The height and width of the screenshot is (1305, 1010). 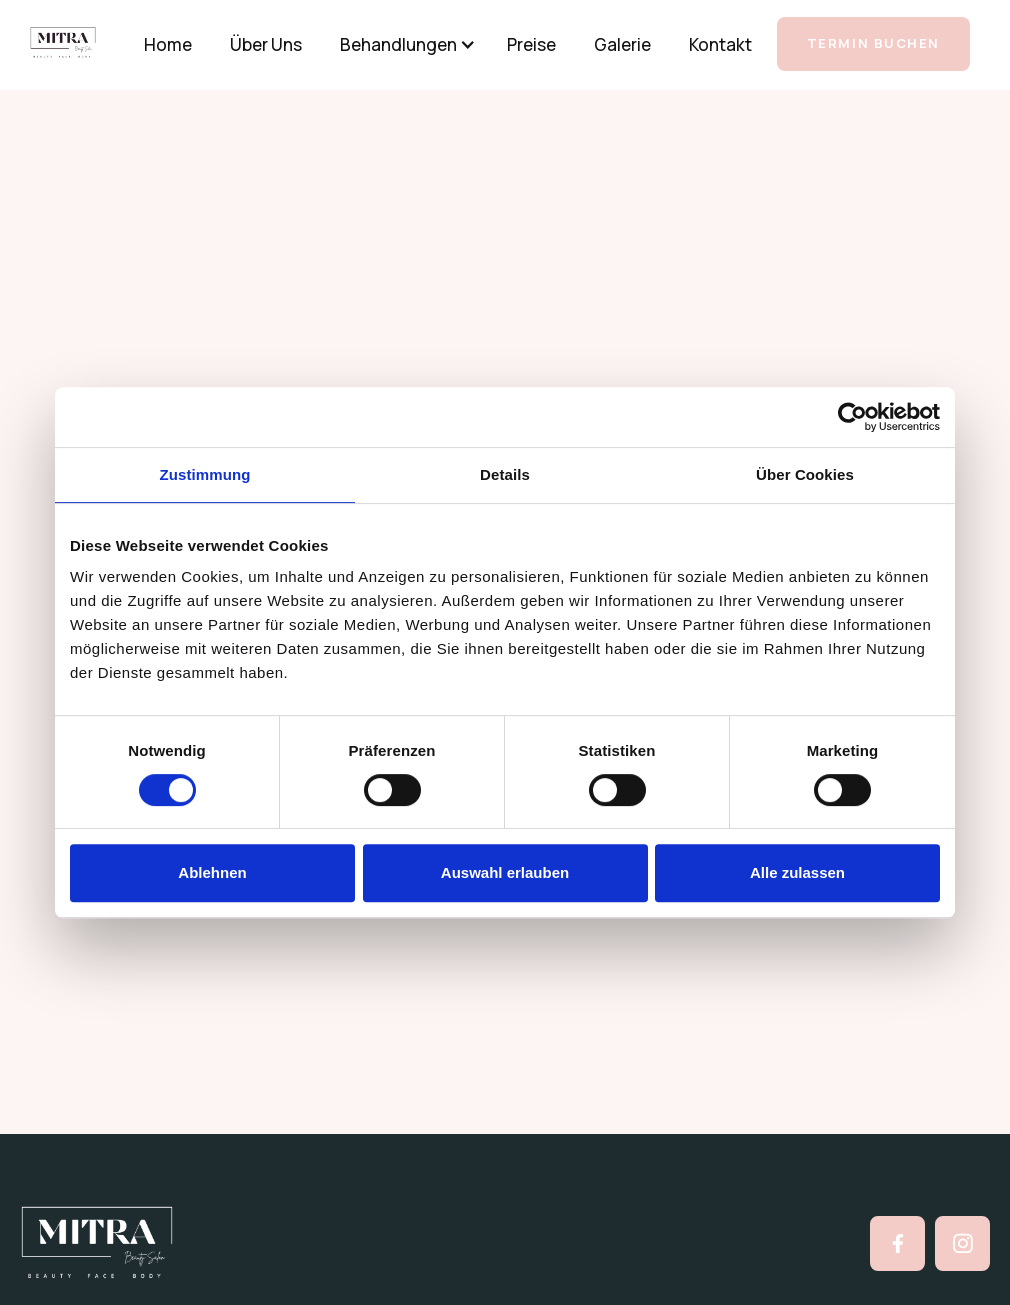 What do you see at coordinates (505, 872) in the screenshot?
I see `Auswahl erlauben` at bounding box center [505, 872].